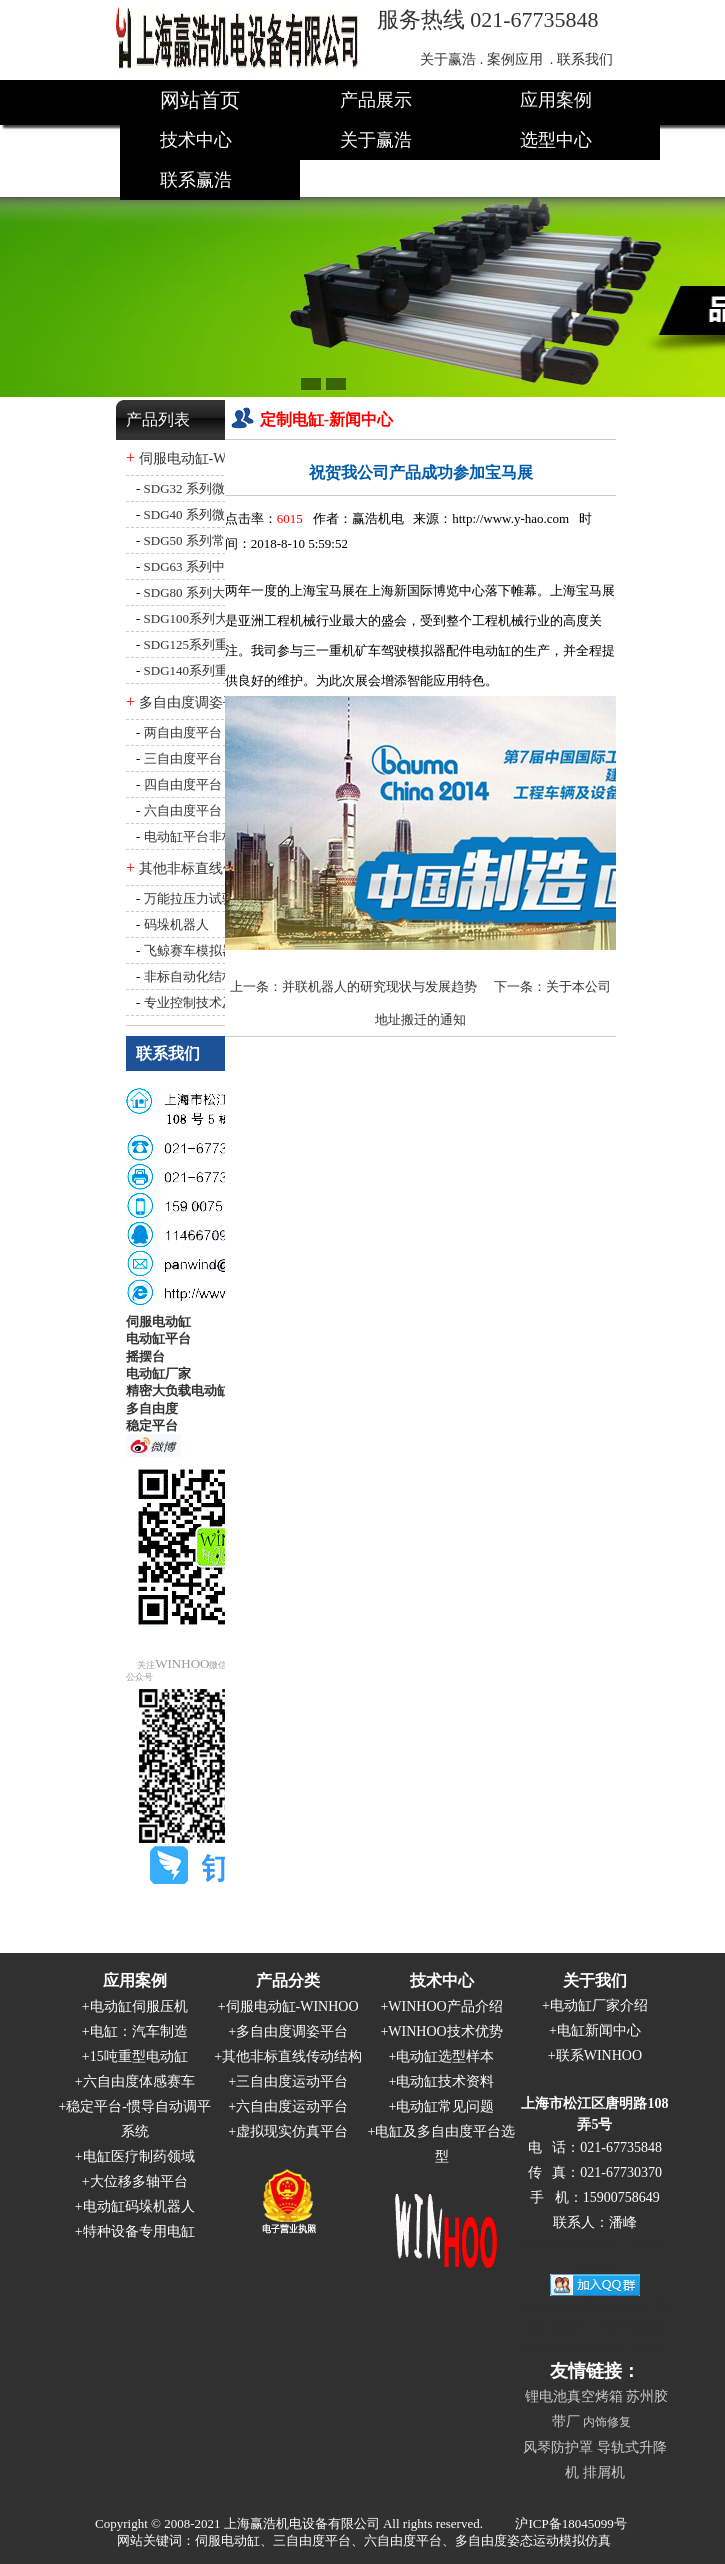 The width and height of the screenshot is (725, 2564). I want to click on 虚拟现实仿真平台, so click(292, 2131).